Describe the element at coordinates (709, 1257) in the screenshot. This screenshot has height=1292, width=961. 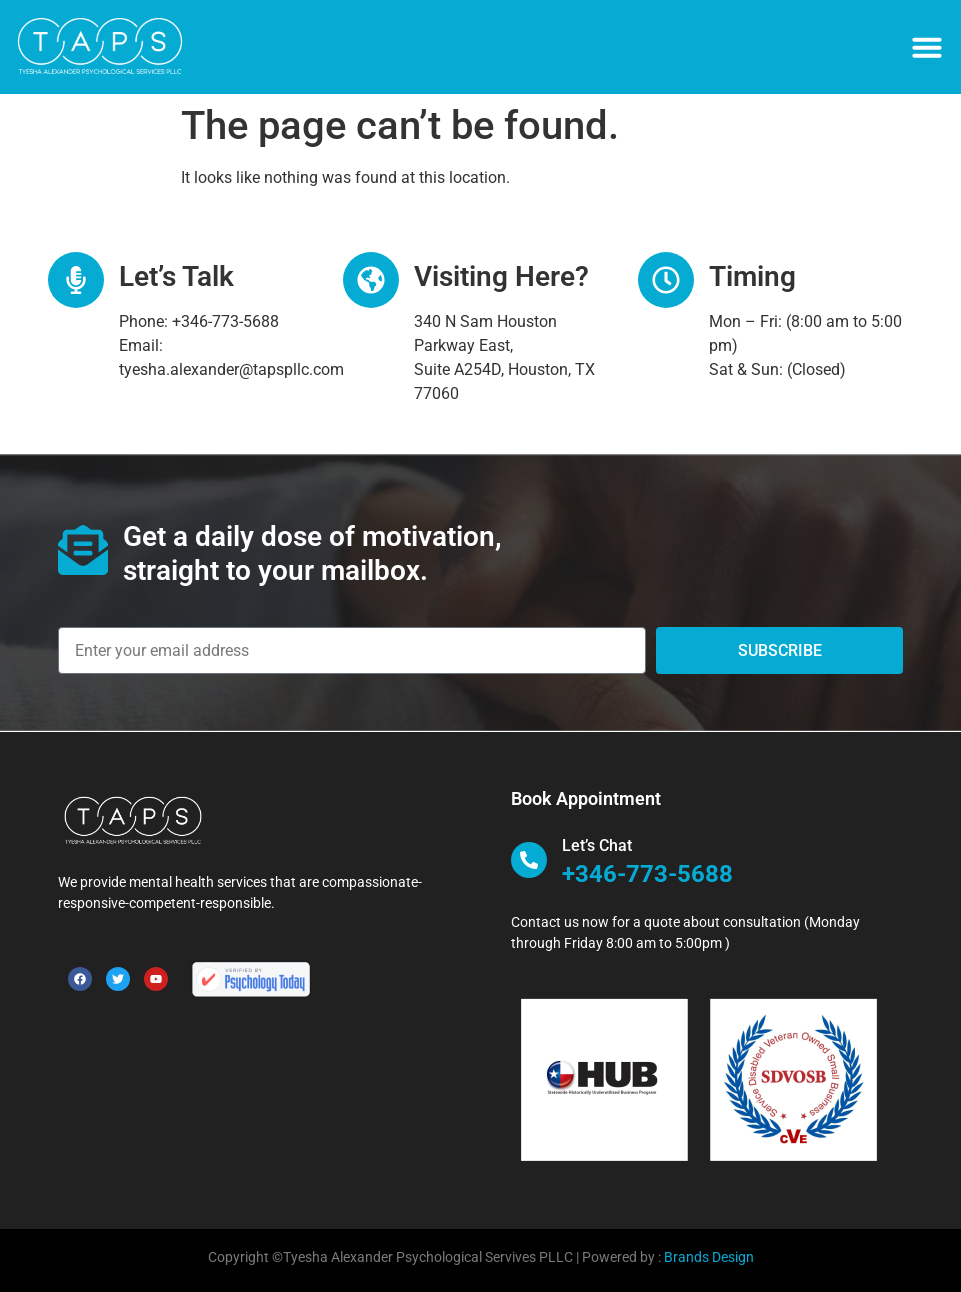
I see `Brands Design` at that location.